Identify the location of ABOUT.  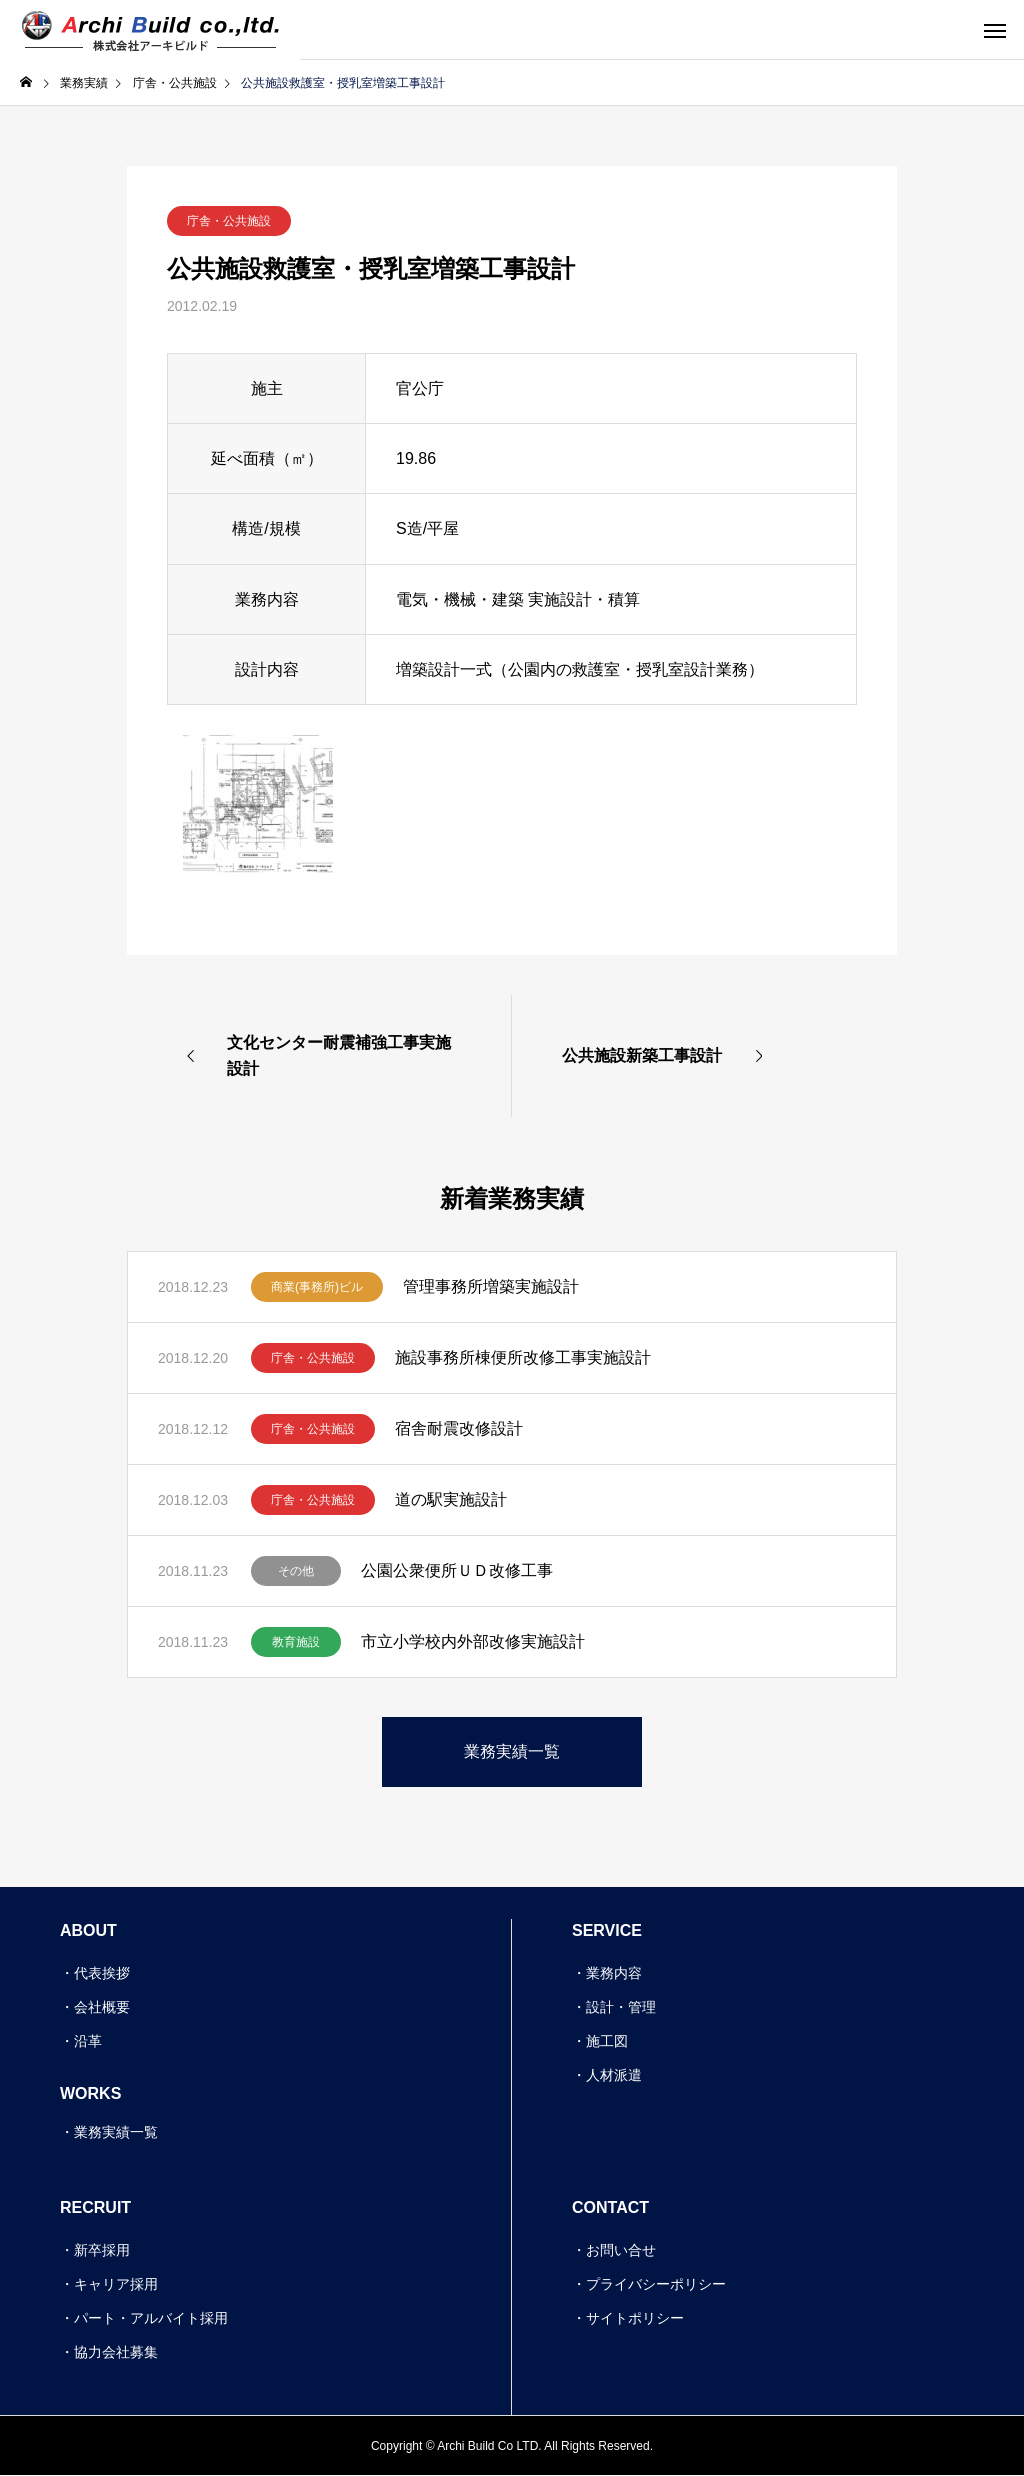
(88, 1930).